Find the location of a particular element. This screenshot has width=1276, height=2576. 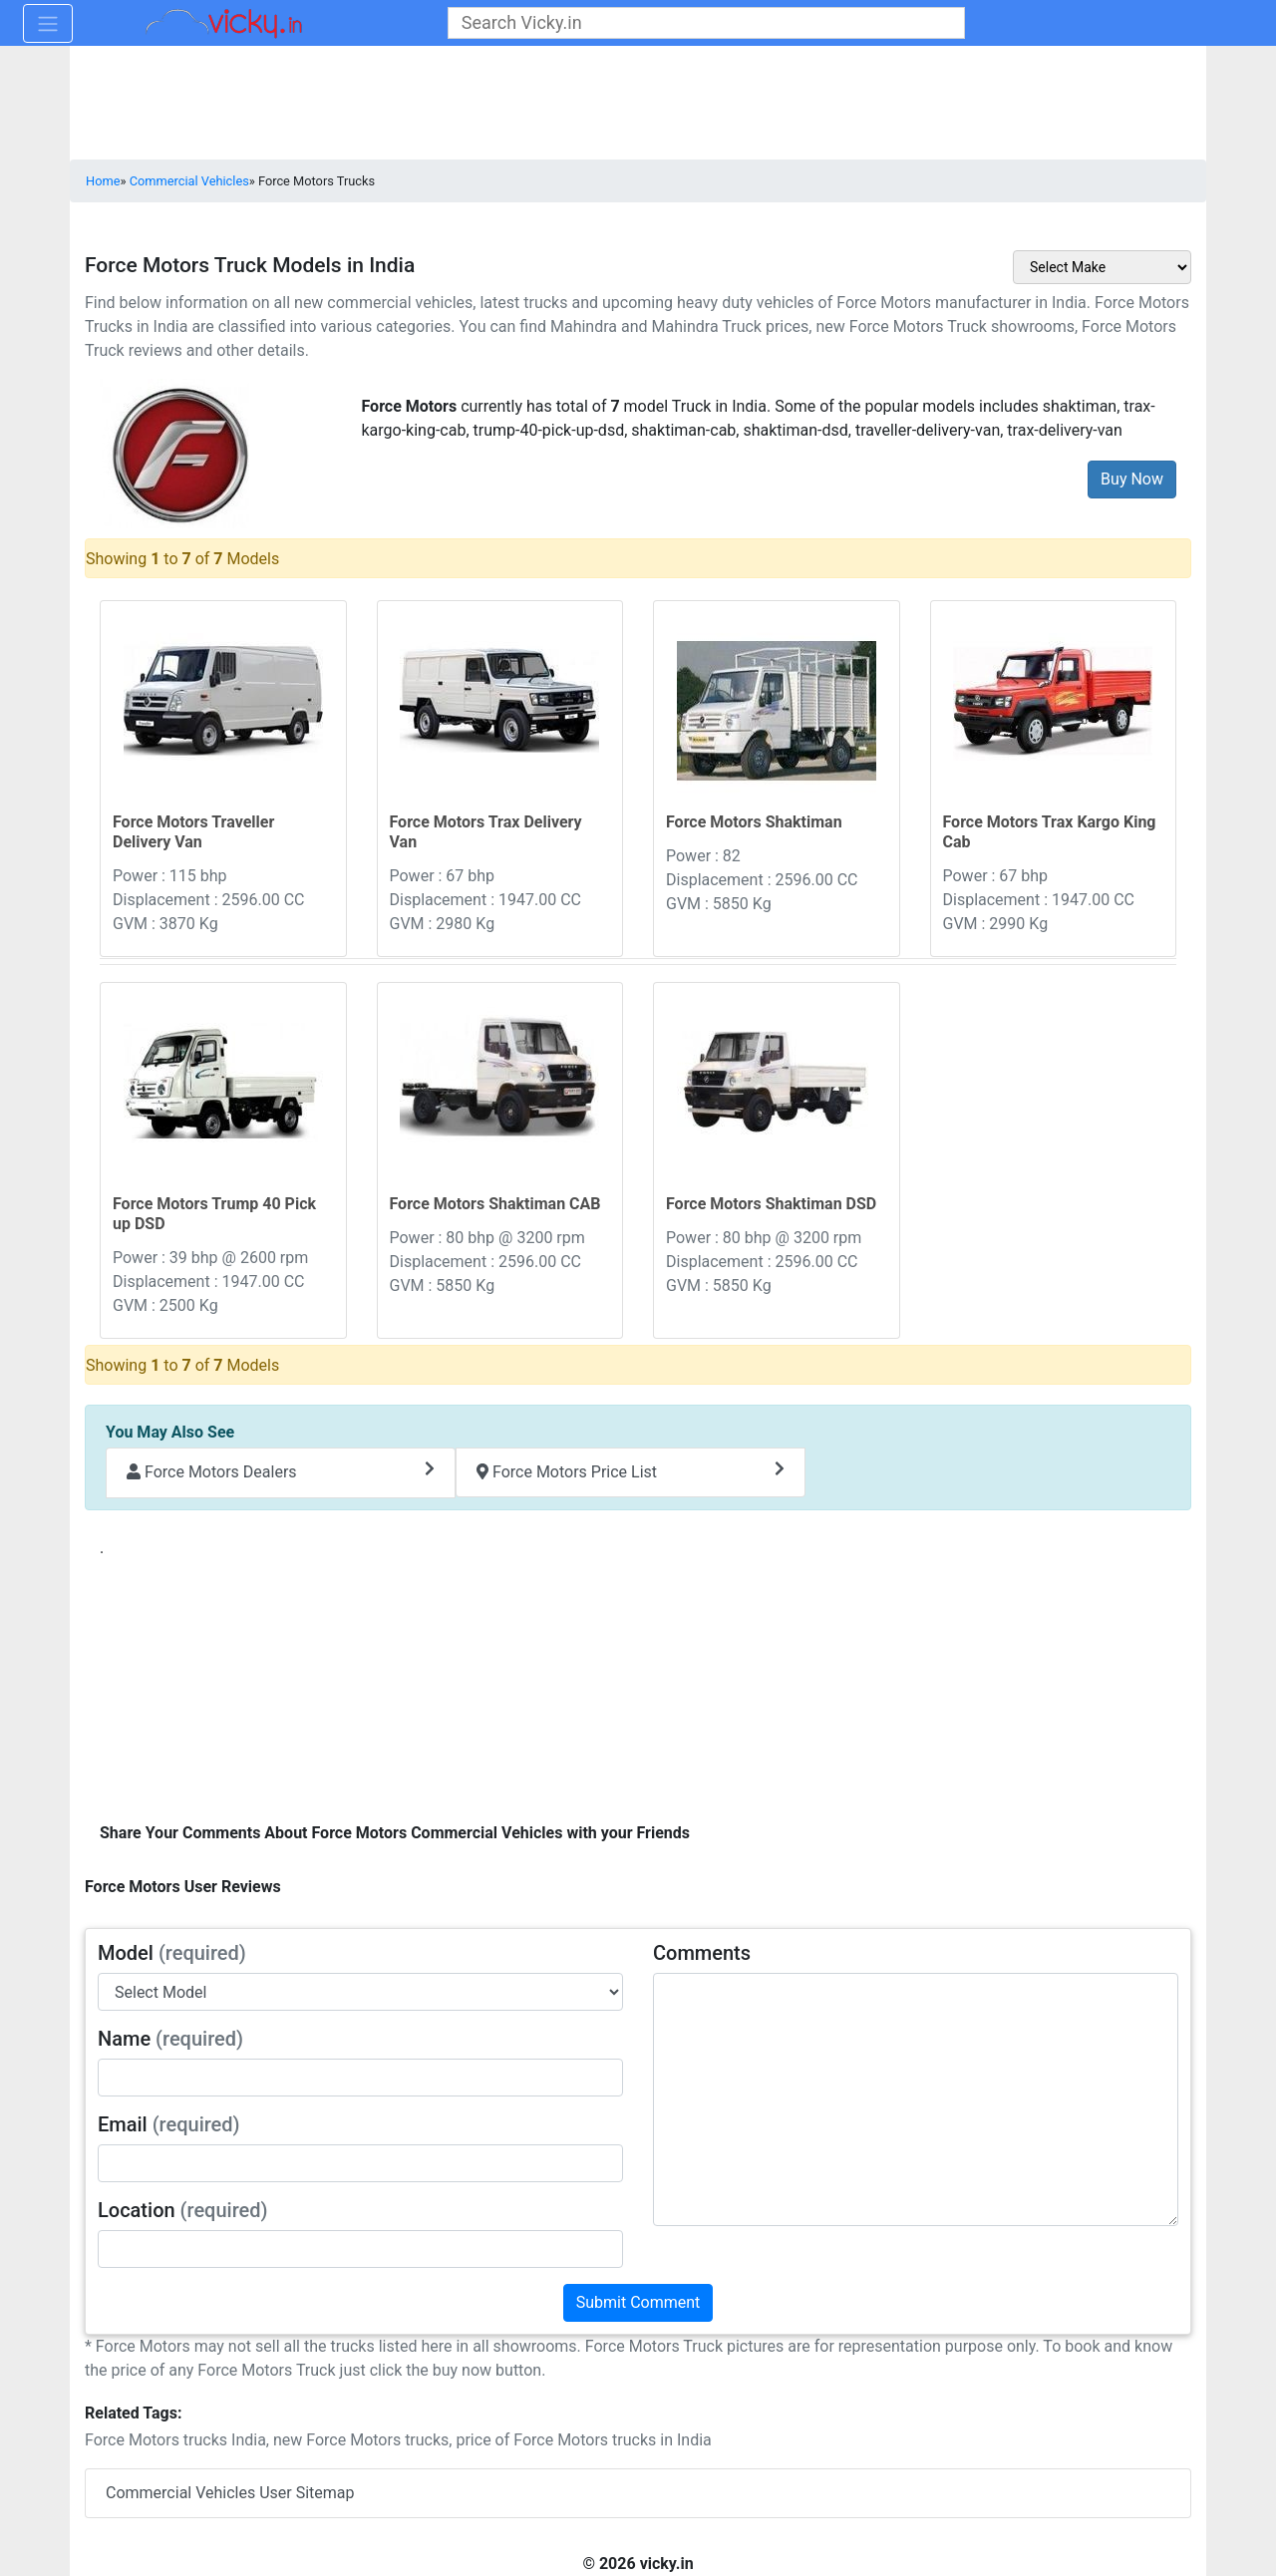

[txt_userLocation] is located at coordinates (360, 2249).